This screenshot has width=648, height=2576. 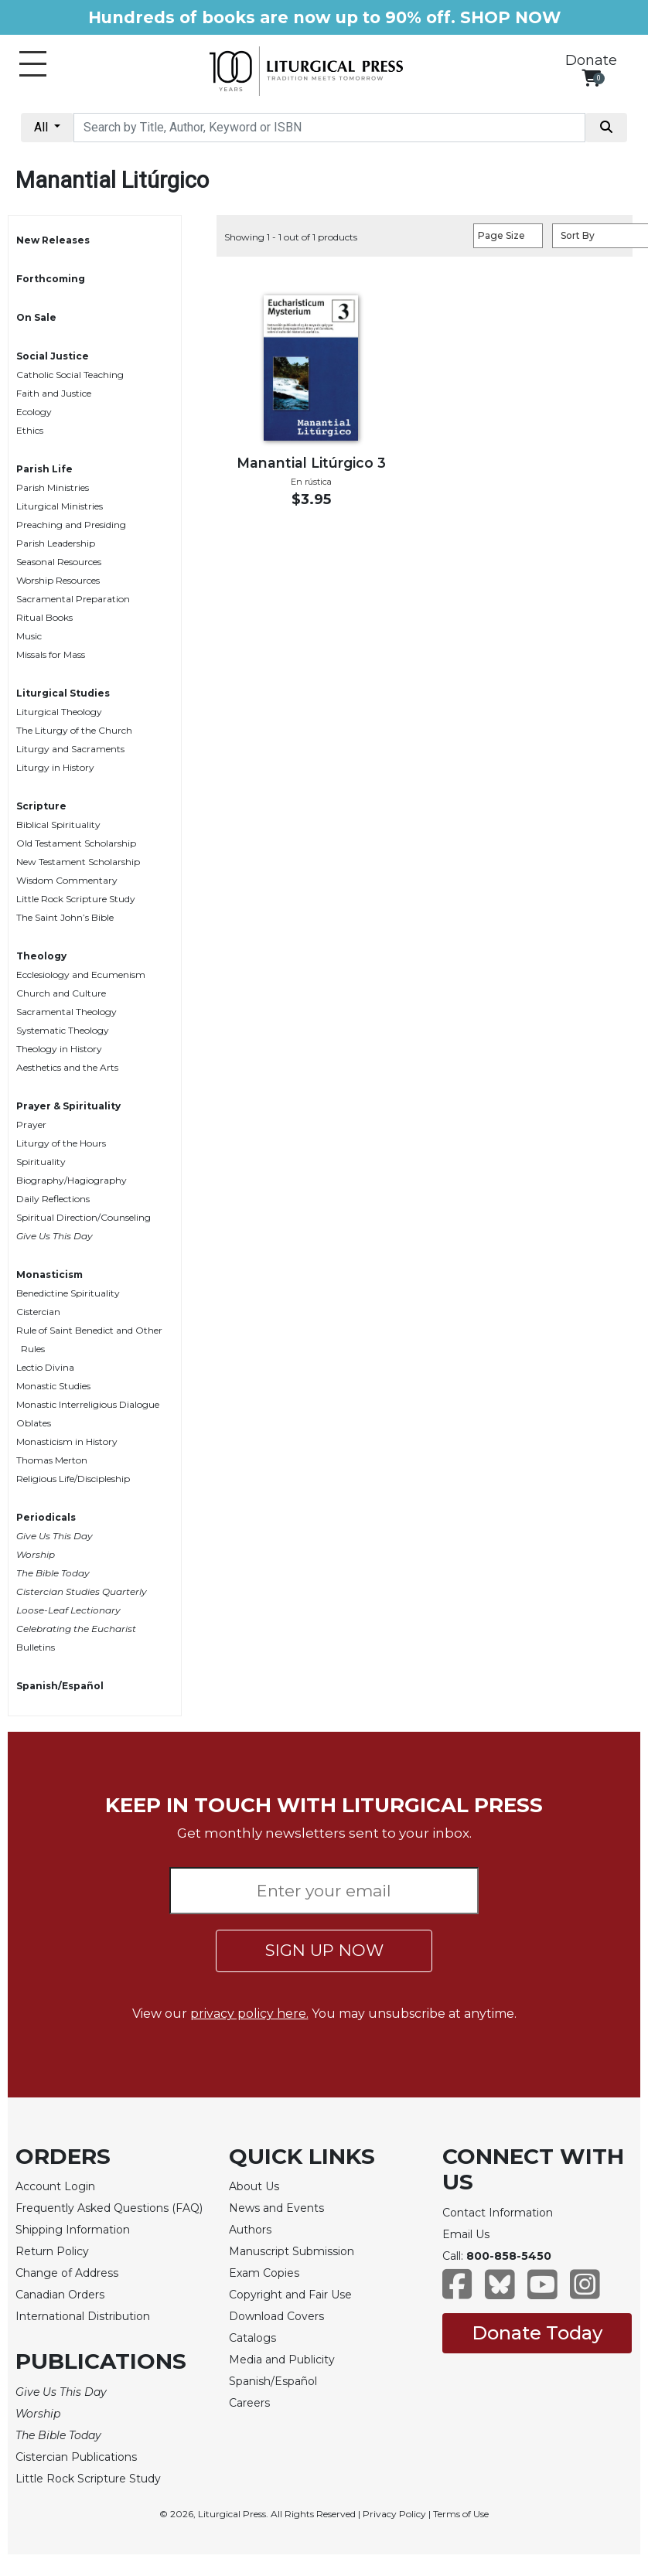 I want to click on Donate Today, so click(x=537, y=2333).